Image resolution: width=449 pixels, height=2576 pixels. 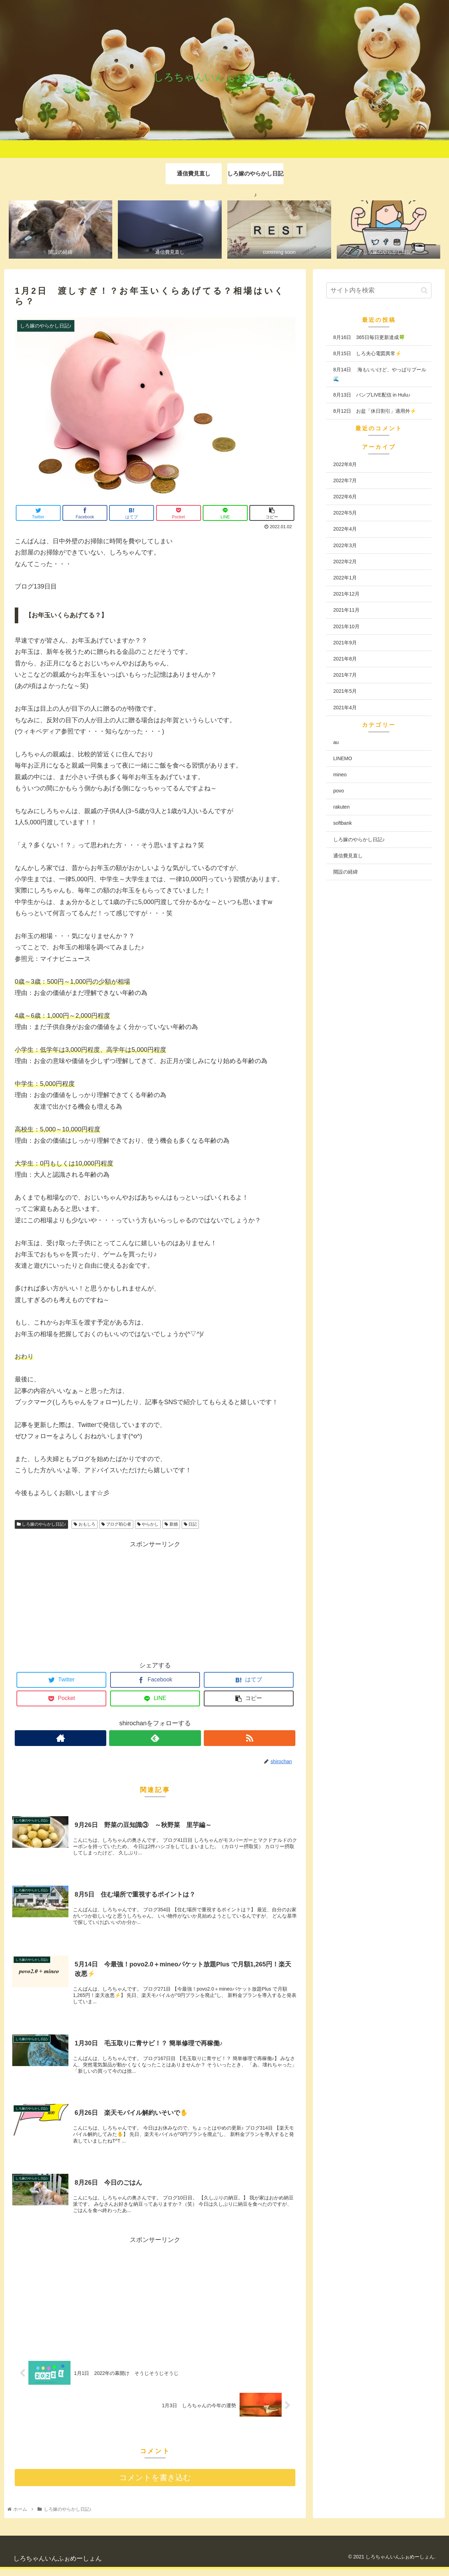 What do you see at coordinates (378, 291) in the screenshot?
I see `[input]` at bounding box center [378, 291].